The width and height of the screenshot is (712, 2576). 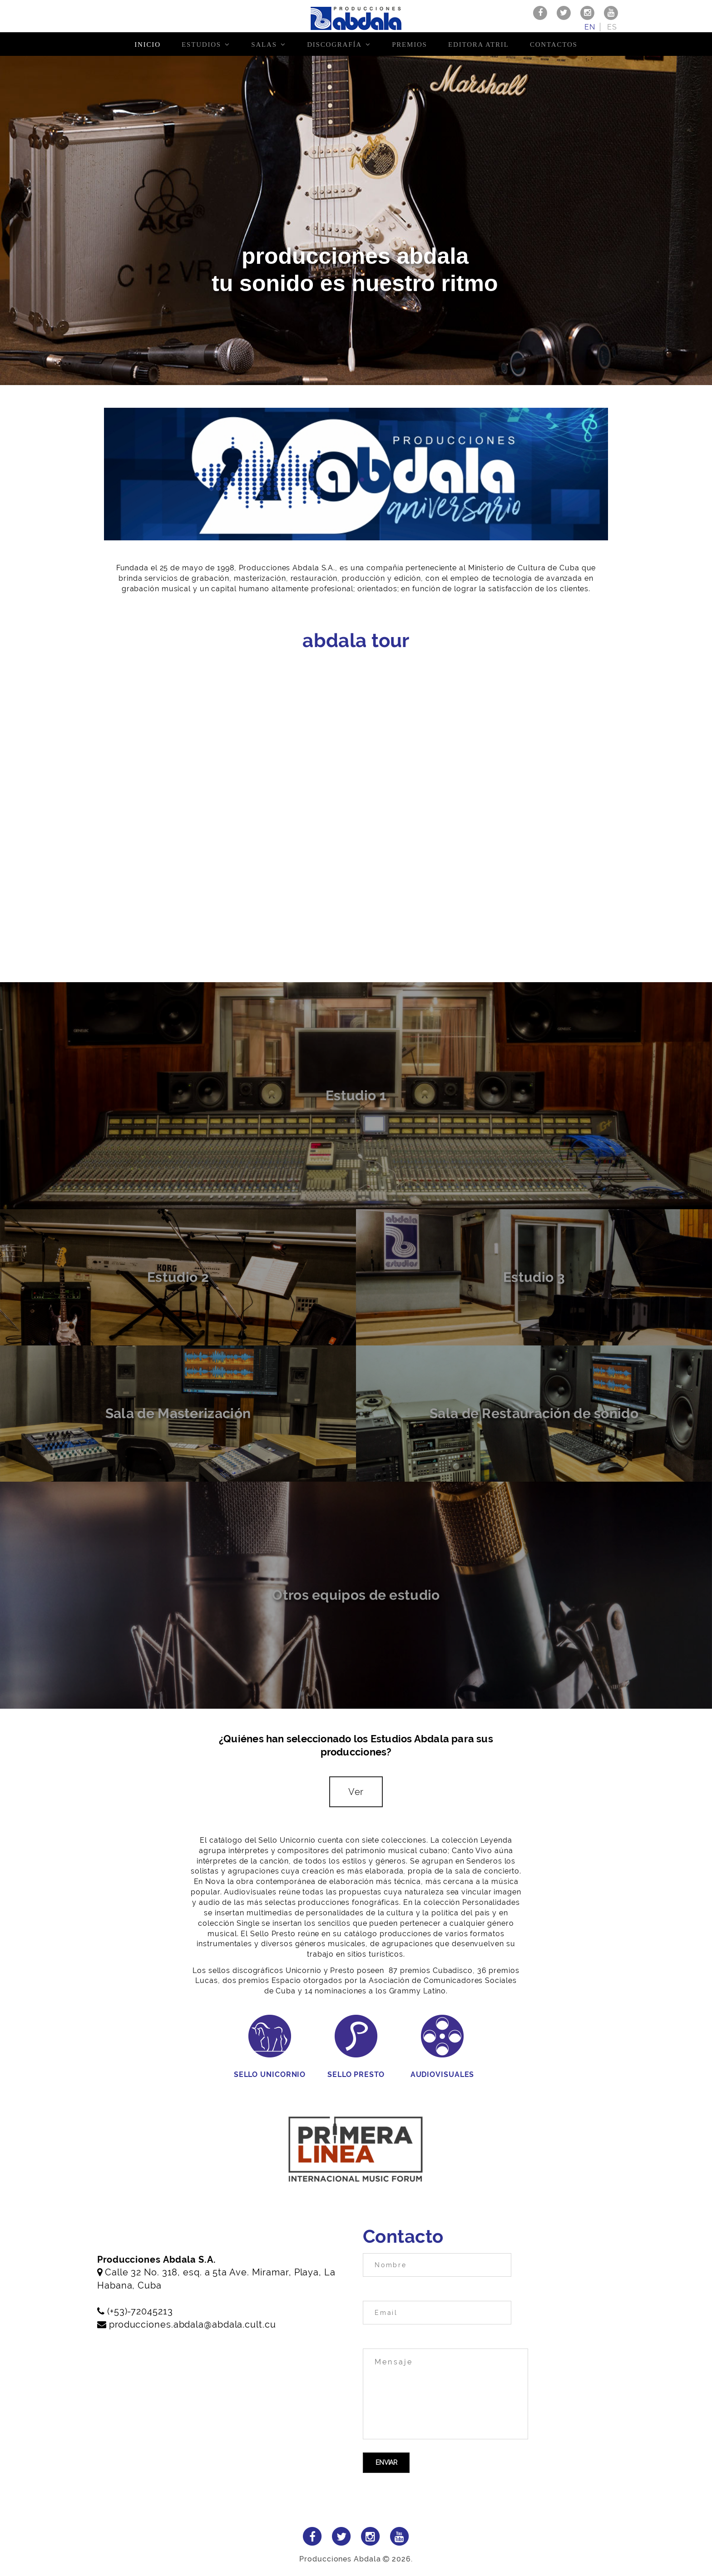 I want to click on Ver, so click(x=356, y=1791).